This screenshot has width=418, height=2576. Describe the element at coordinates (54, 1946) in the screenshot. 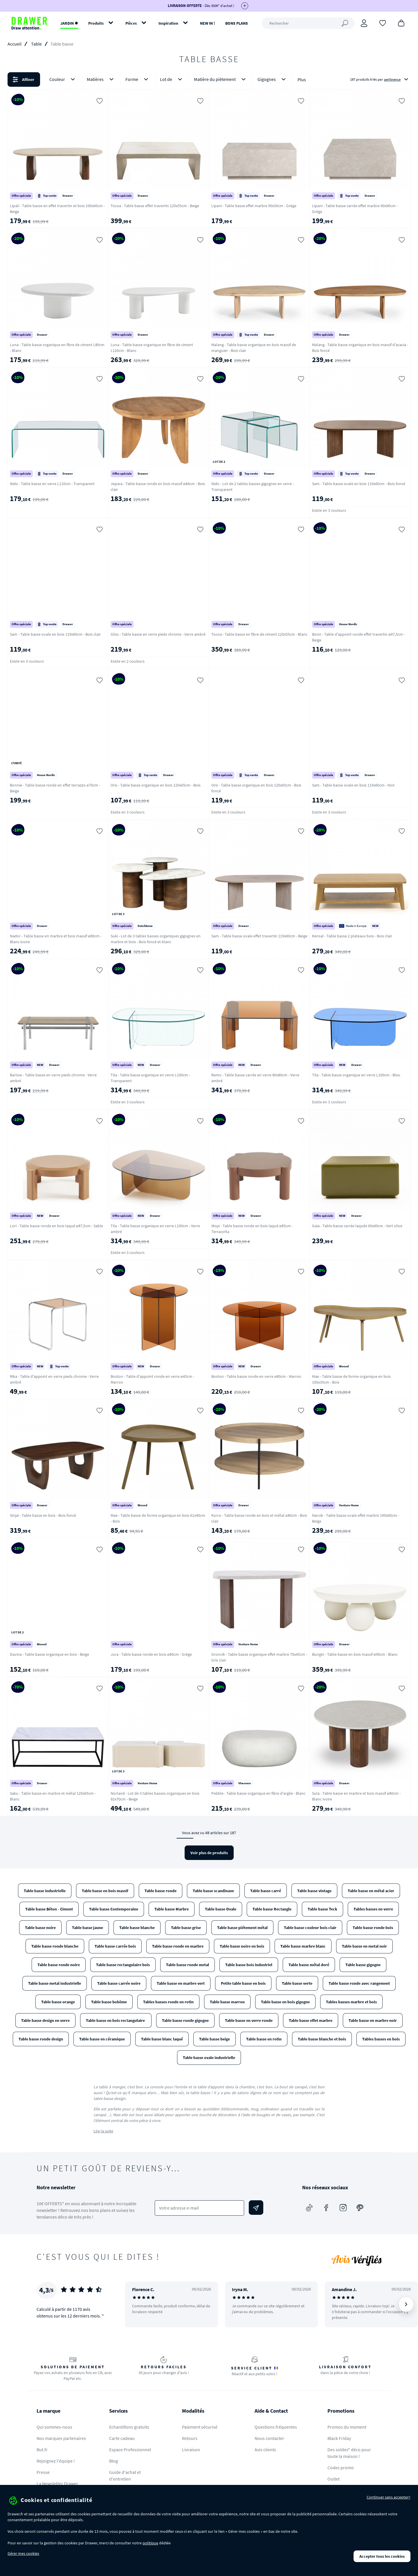

I see `Table basse ronde blanche` at that location.